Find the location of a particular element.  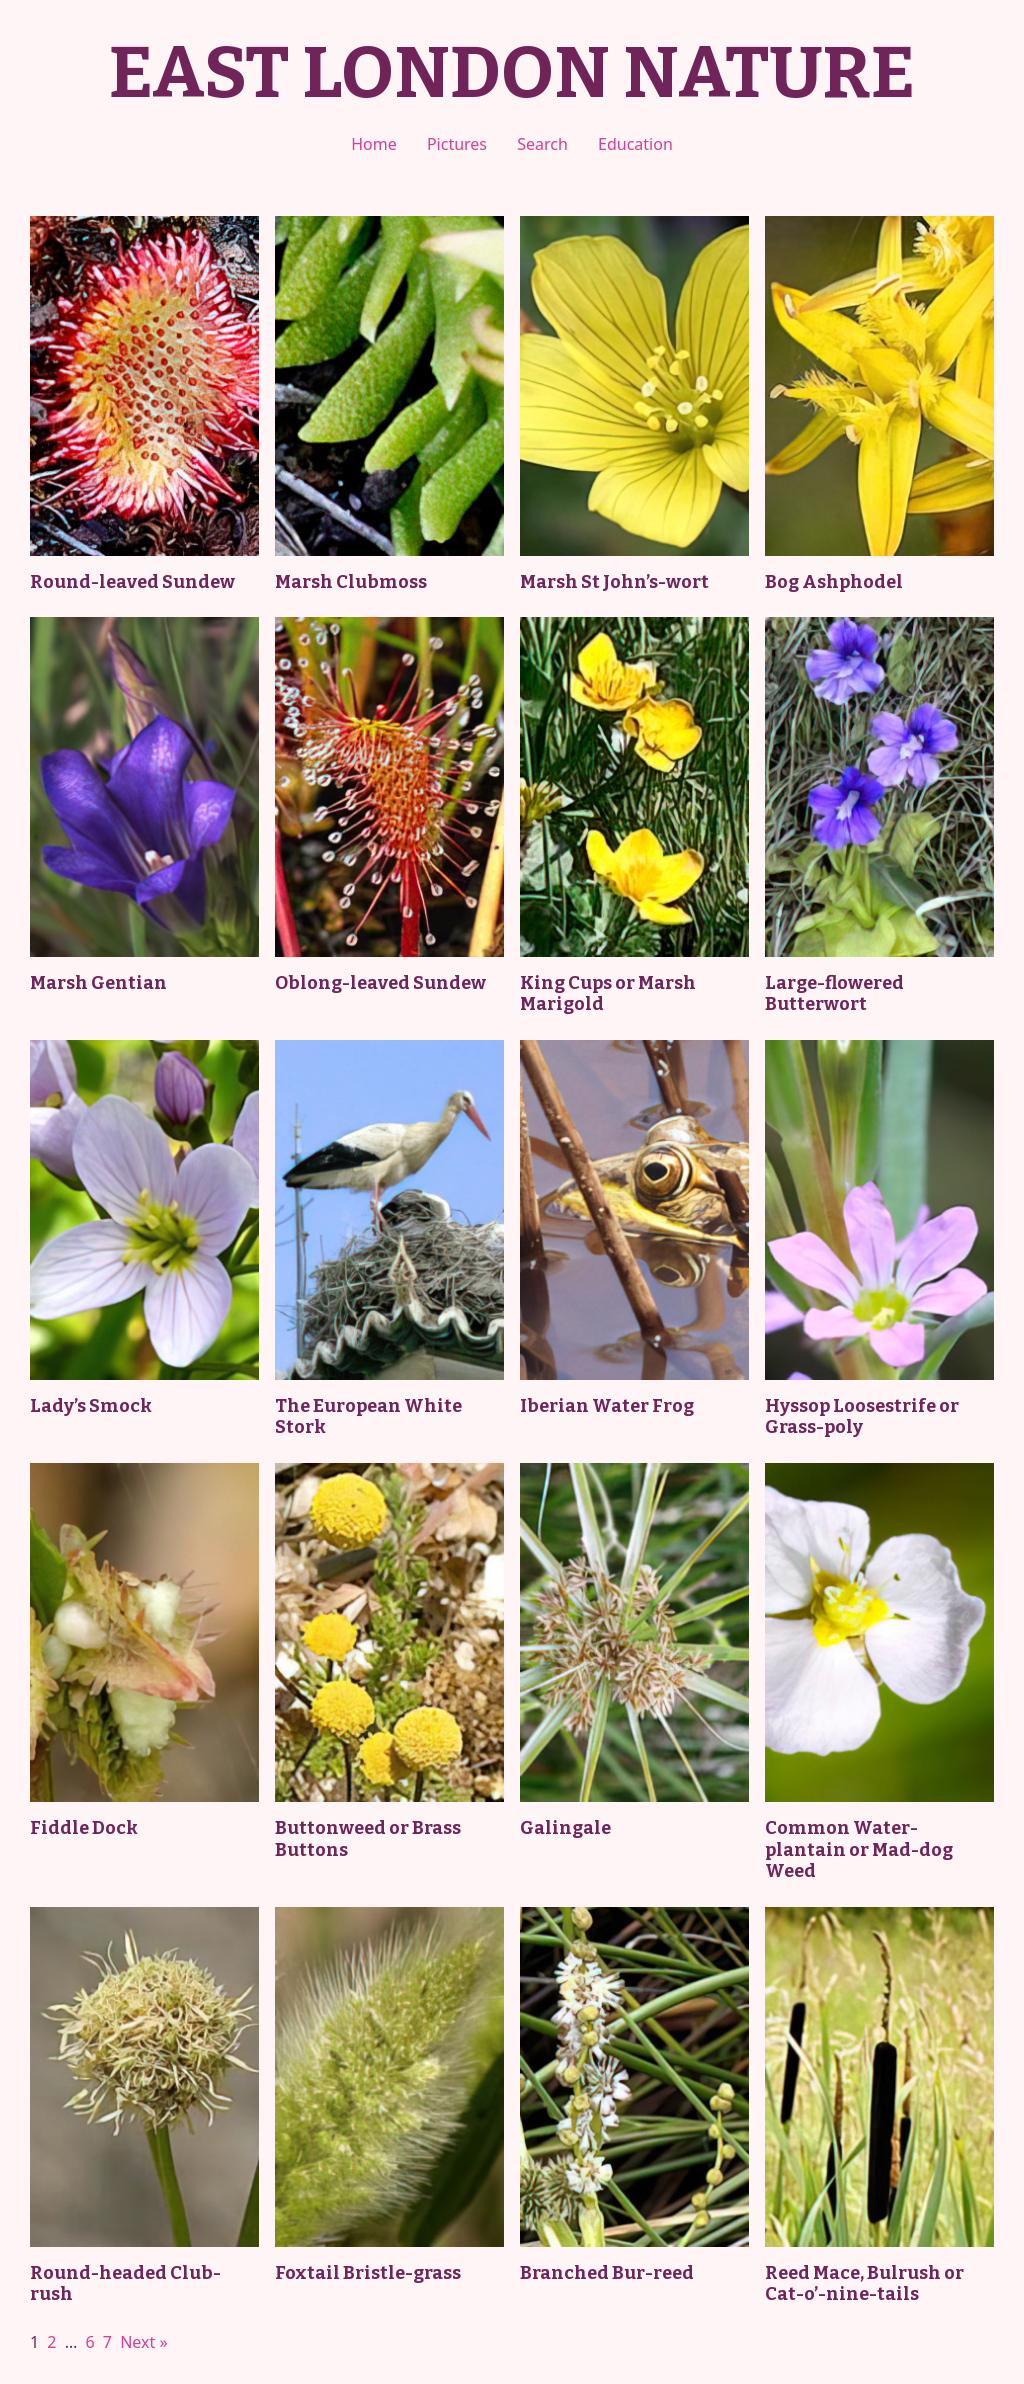

Education is located at coordinates (635, 144).